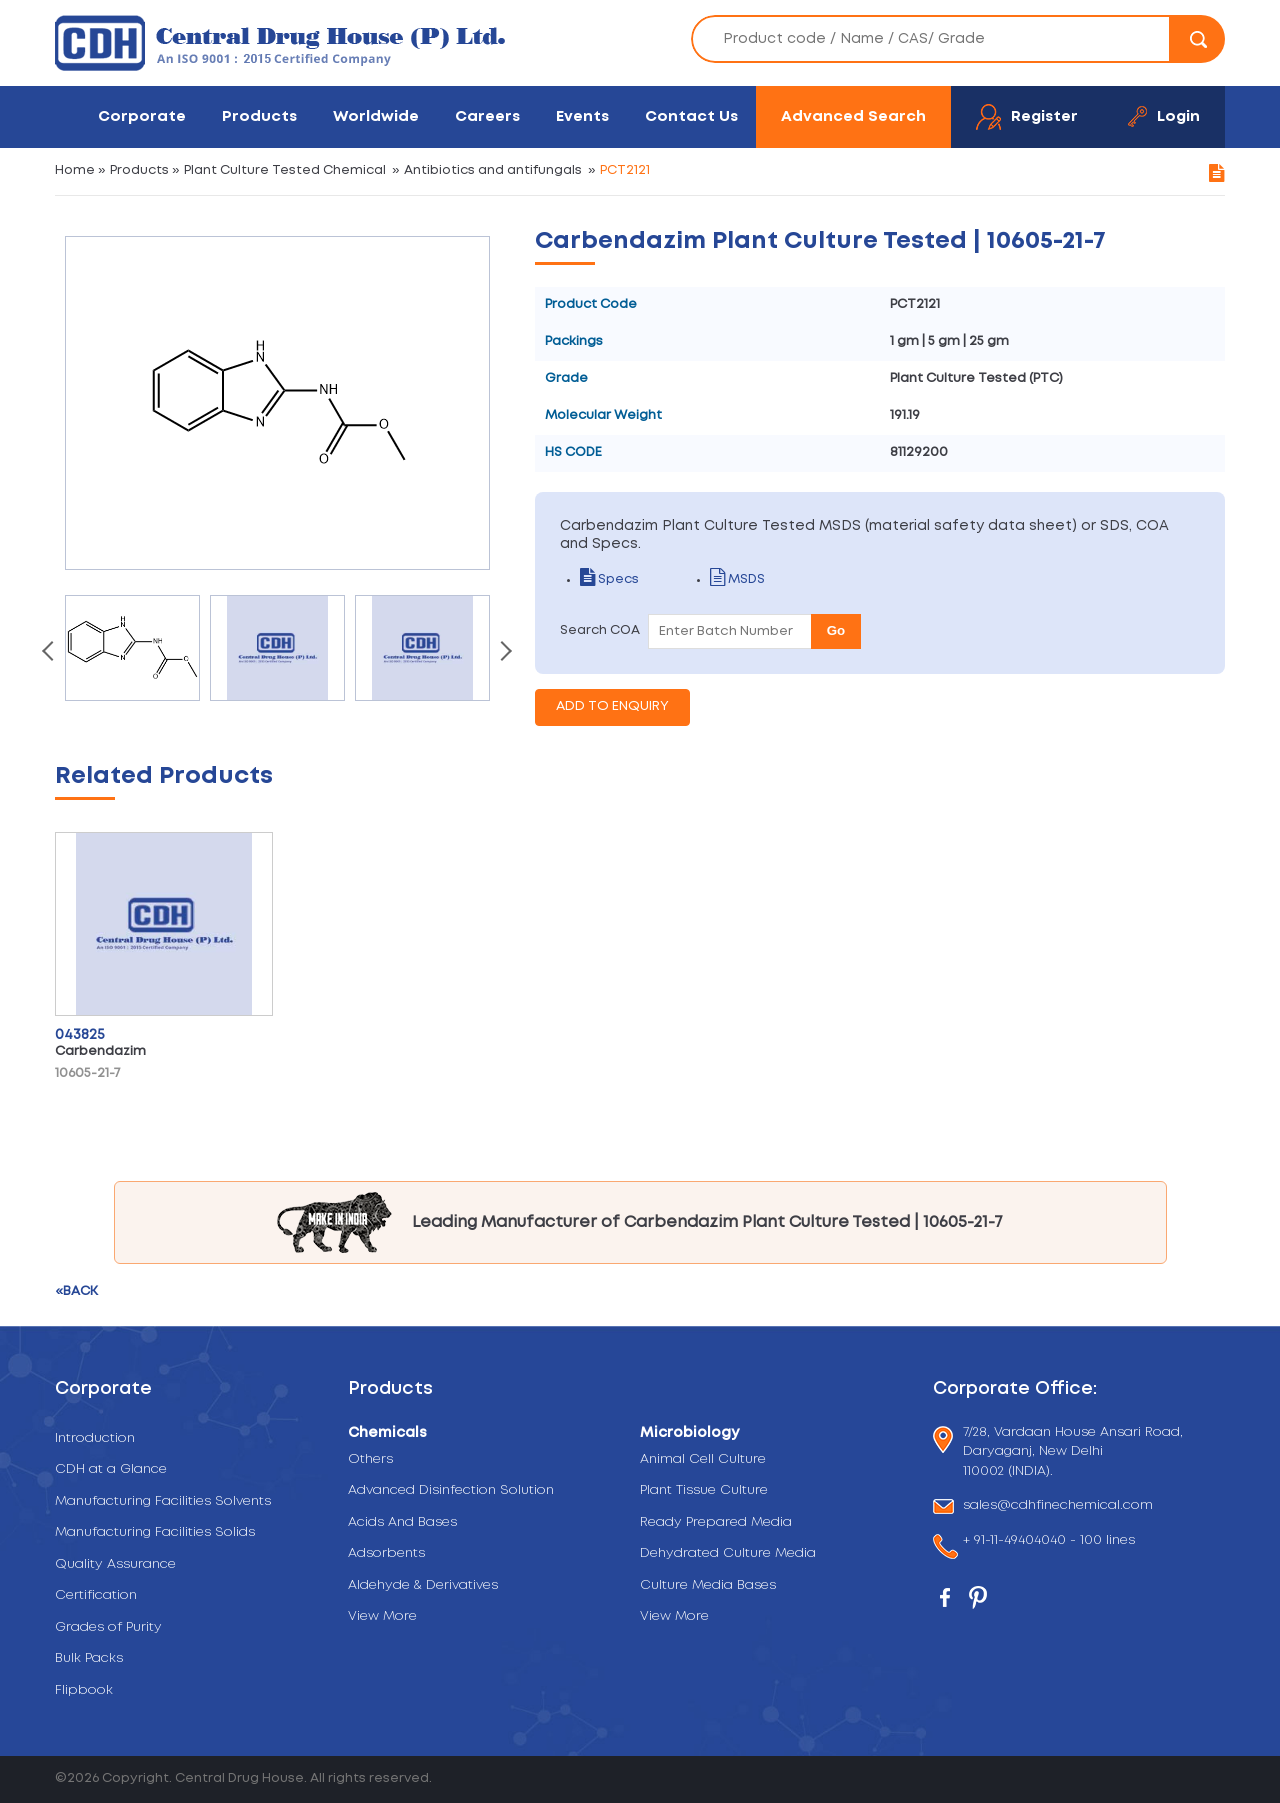  I want to click on Grades of Purity, so click(108, 1627).